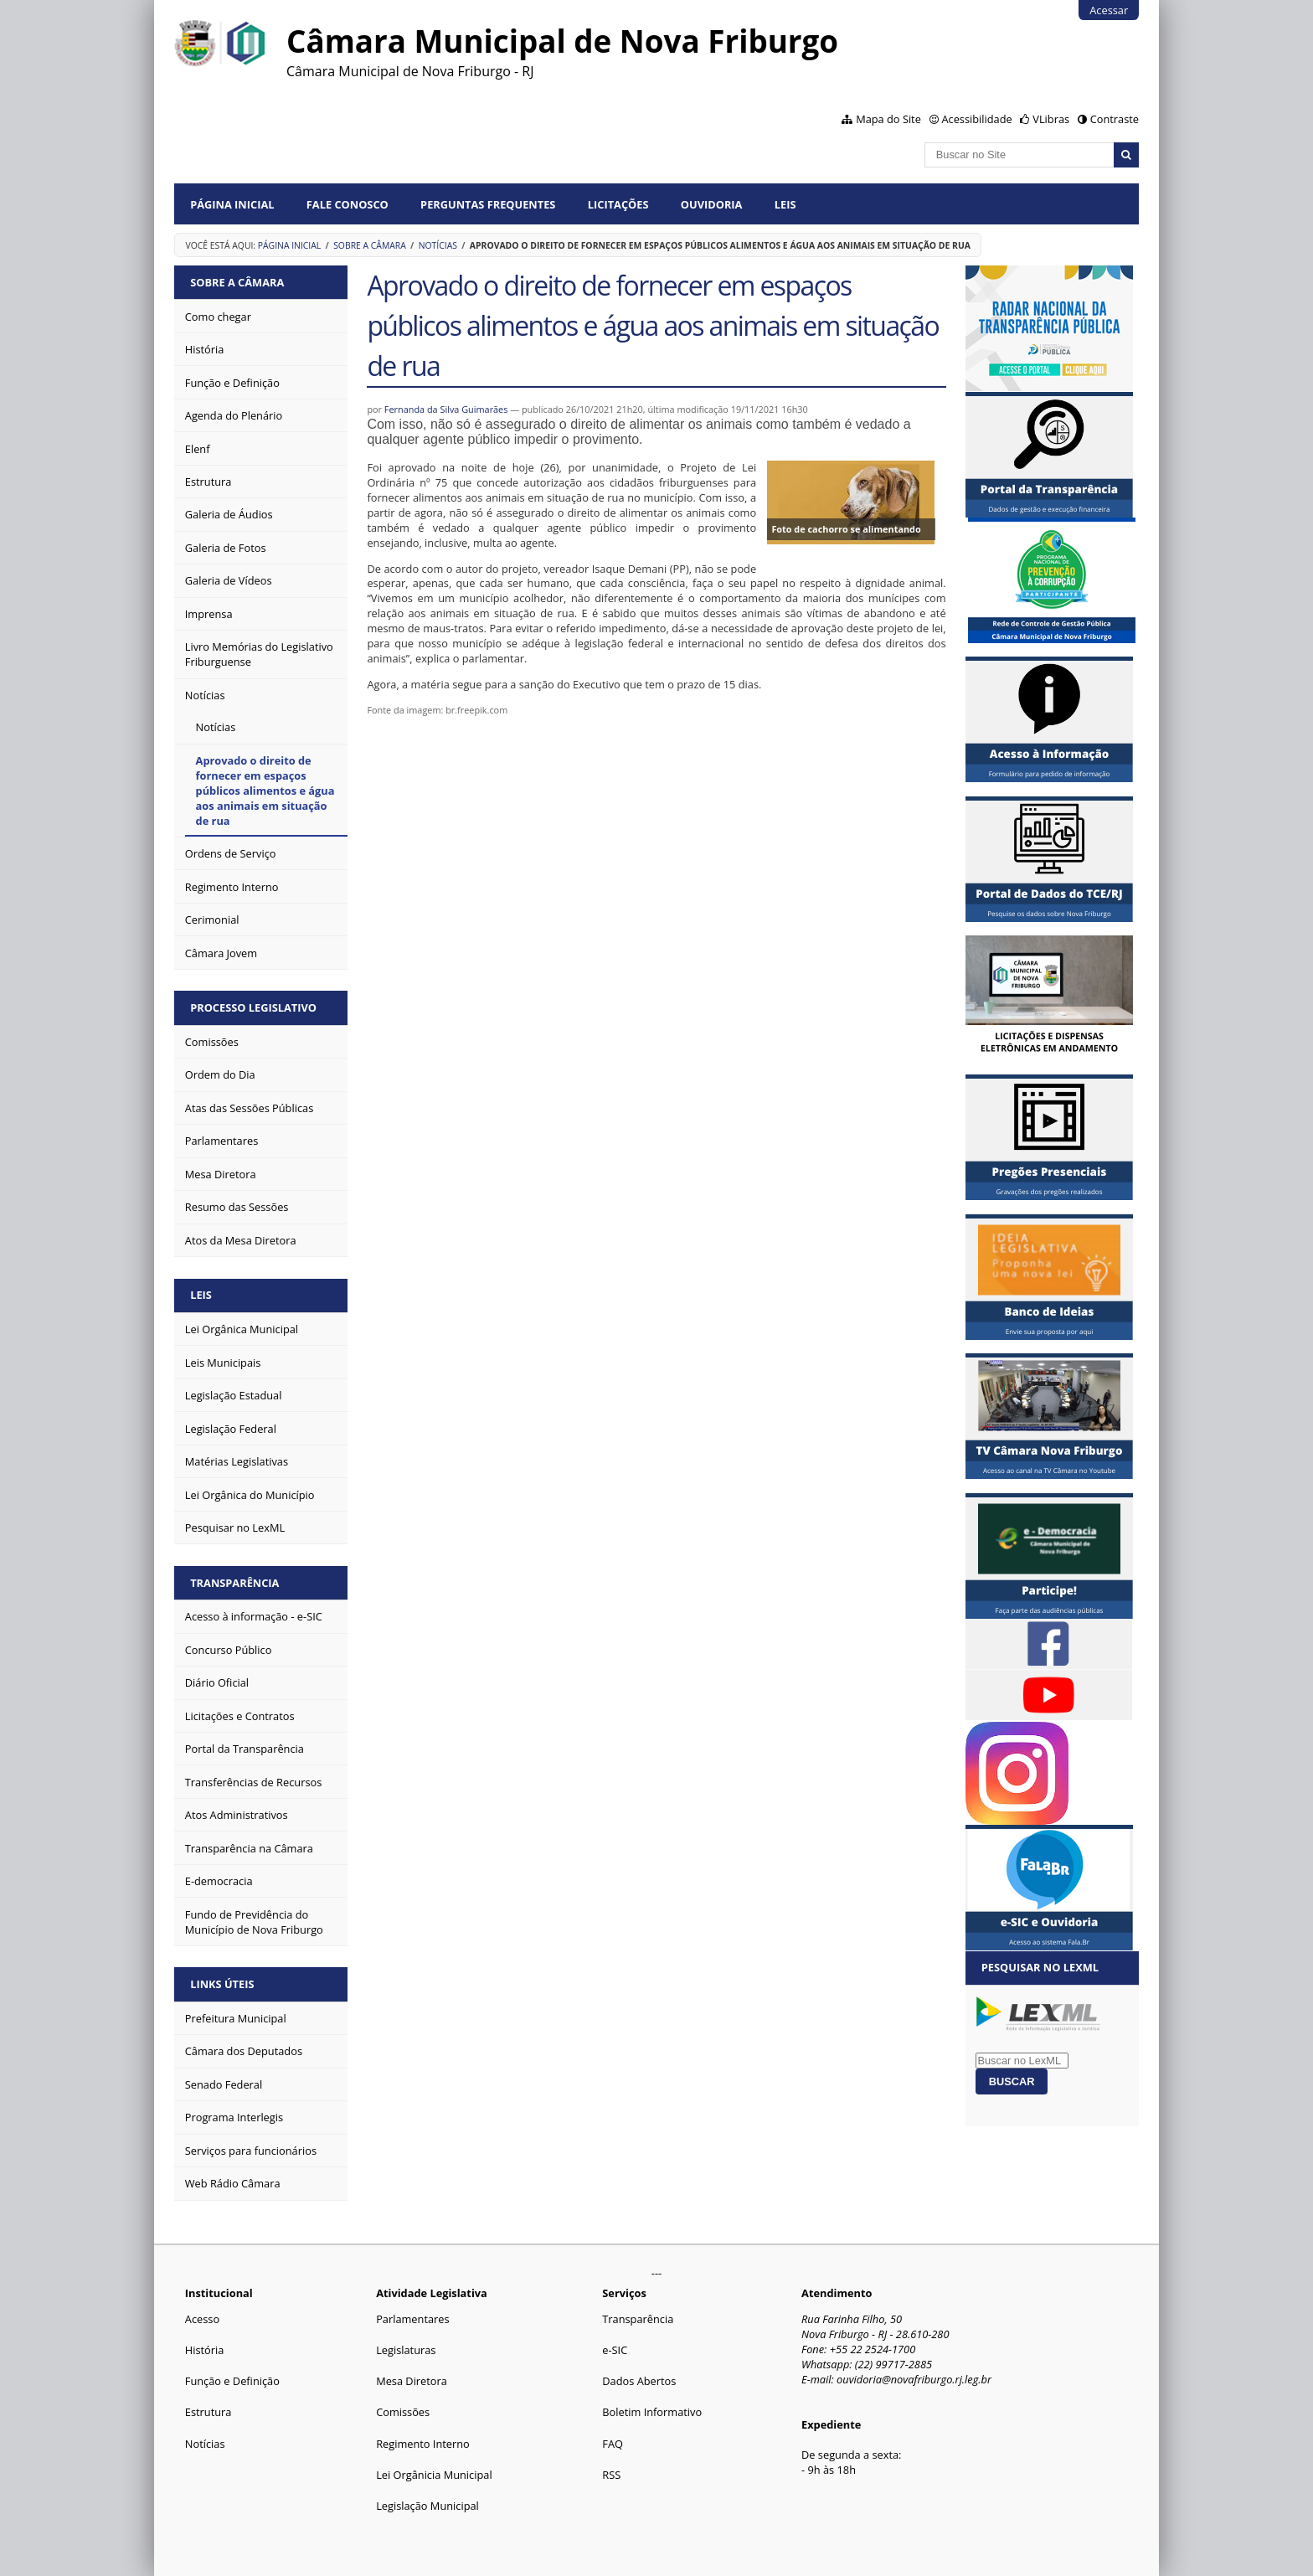 Image resolution: width=1313 pixels, height=2576 pixels. What do you see at coordinates (369, 245) in the screenshot?
I see `Sobre a Câmara` at bounding box center [369, 245].